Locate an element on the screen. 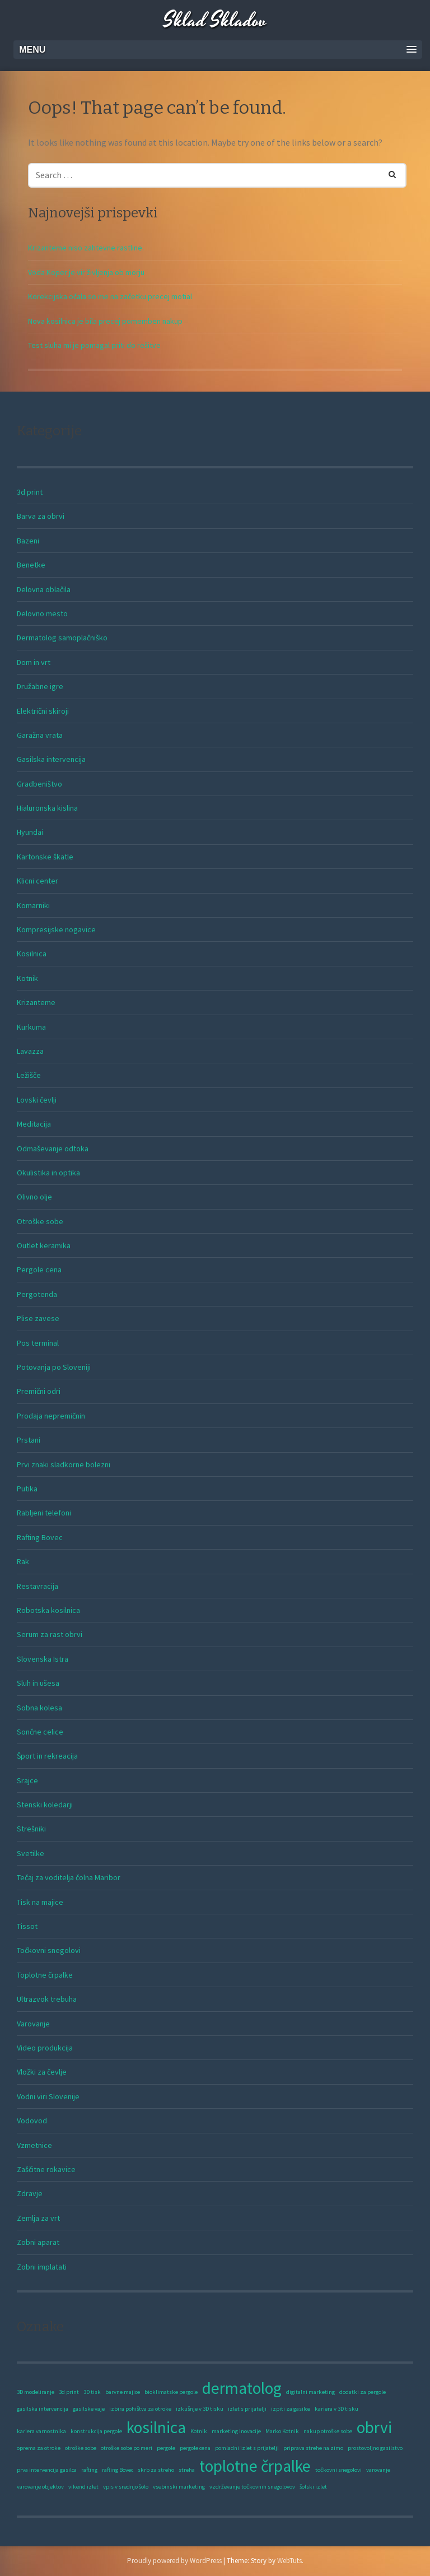 The height and width of the screenshot is (2576, 430). pomladni izlet s prijatelji [pomladni izlet s prijatelji (1 predmet)] is located at coordinates (247, 2448).